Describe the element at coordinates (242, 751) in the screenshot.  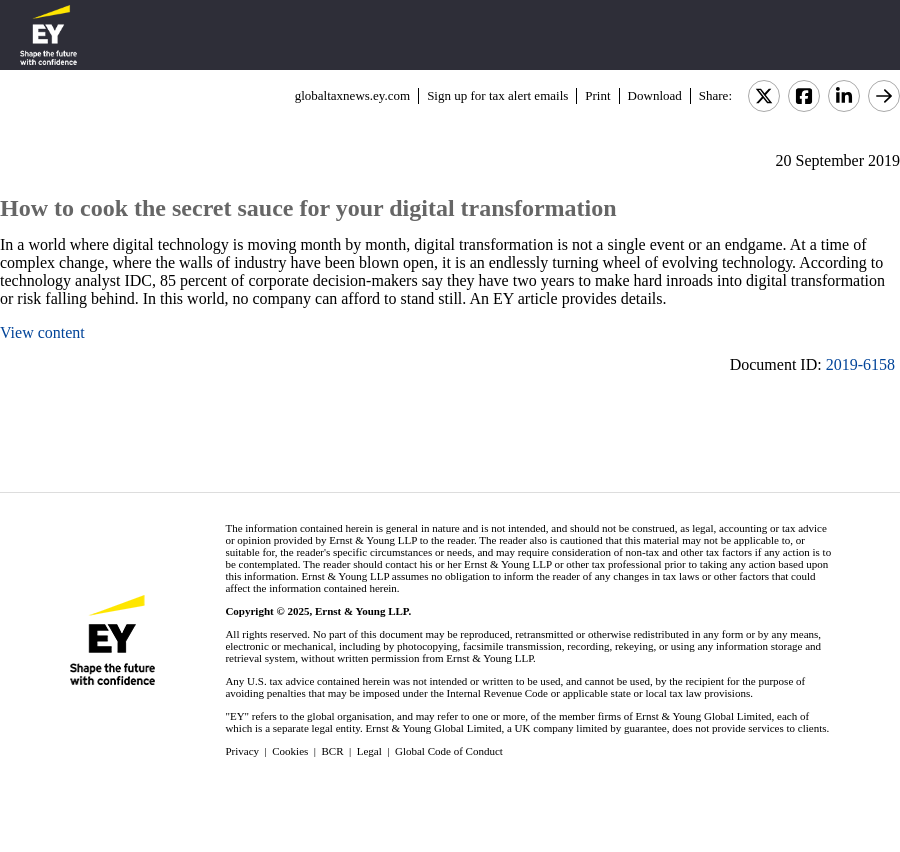
I see `Privacy` at that location.